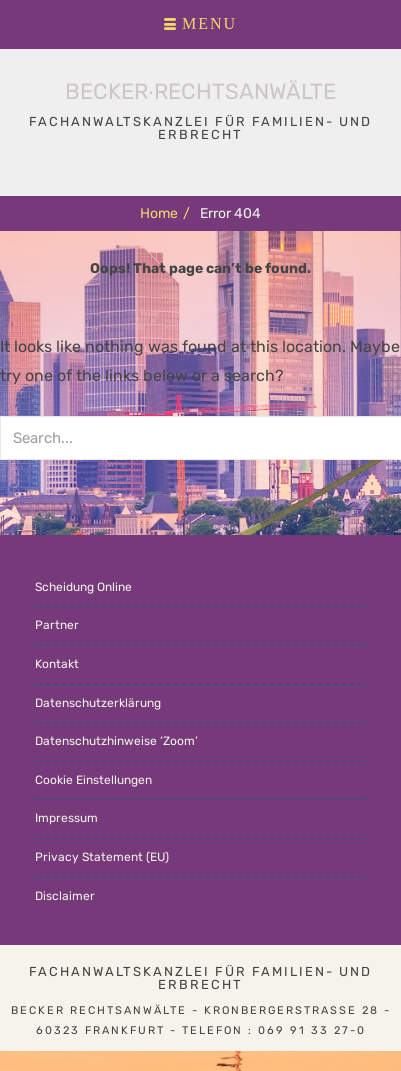  I want to click on Impressum, so click(66, 818).